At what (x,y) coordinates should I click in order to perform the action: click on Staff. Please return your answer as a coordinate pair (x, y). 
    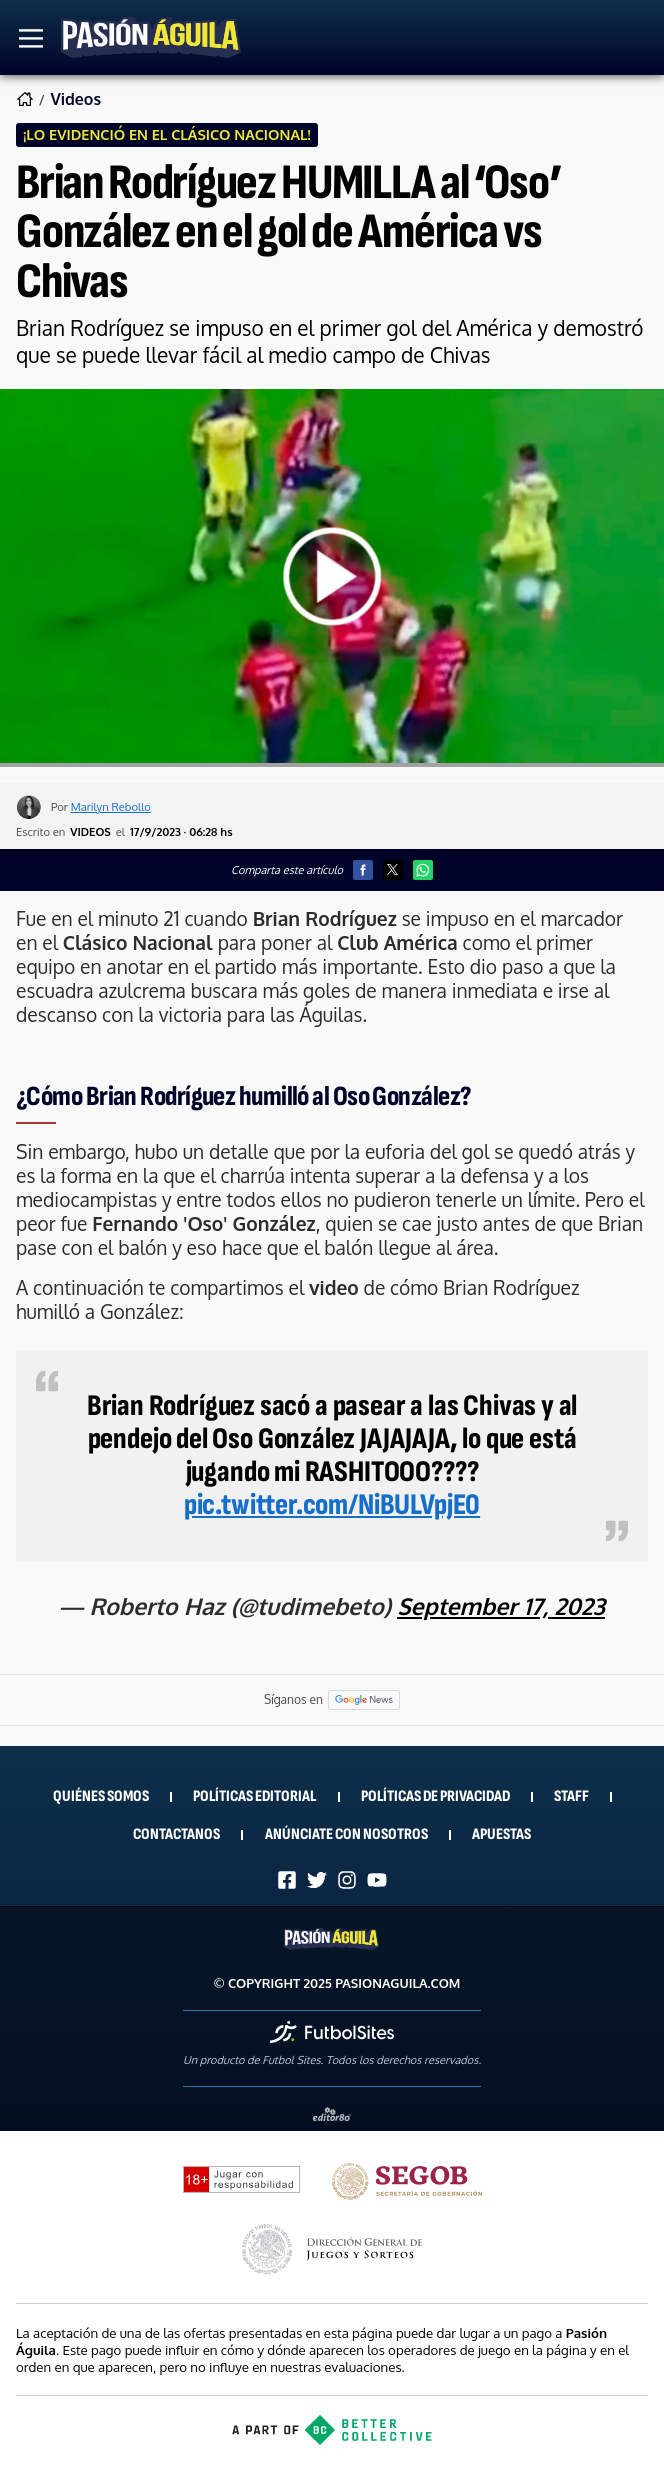
    Looking at the image, I should click on (571, 1796).